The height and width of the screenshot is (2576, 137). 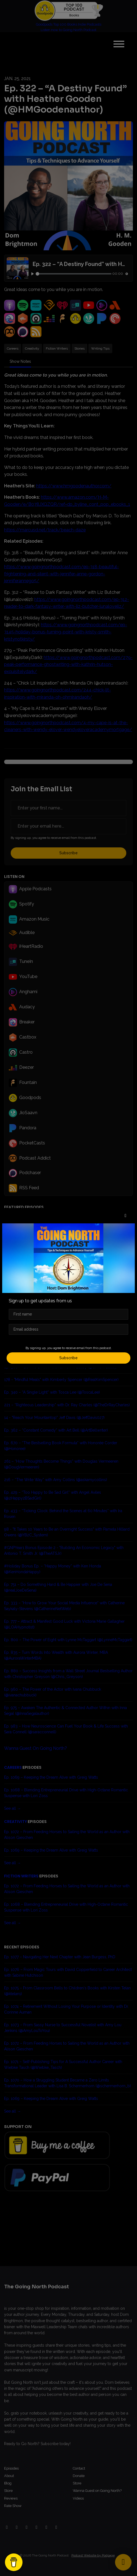 What do you see at coordinates (68, 1358) in the screenshot?
I see `Subscribe` at bounding box center [68, 1358].